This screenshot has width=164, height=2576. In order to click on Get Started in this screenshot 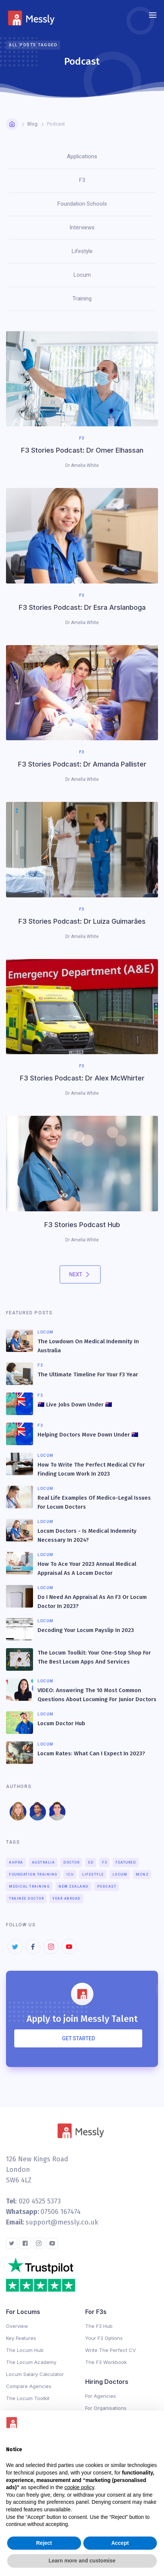, I will do `click(78, 2038)`.